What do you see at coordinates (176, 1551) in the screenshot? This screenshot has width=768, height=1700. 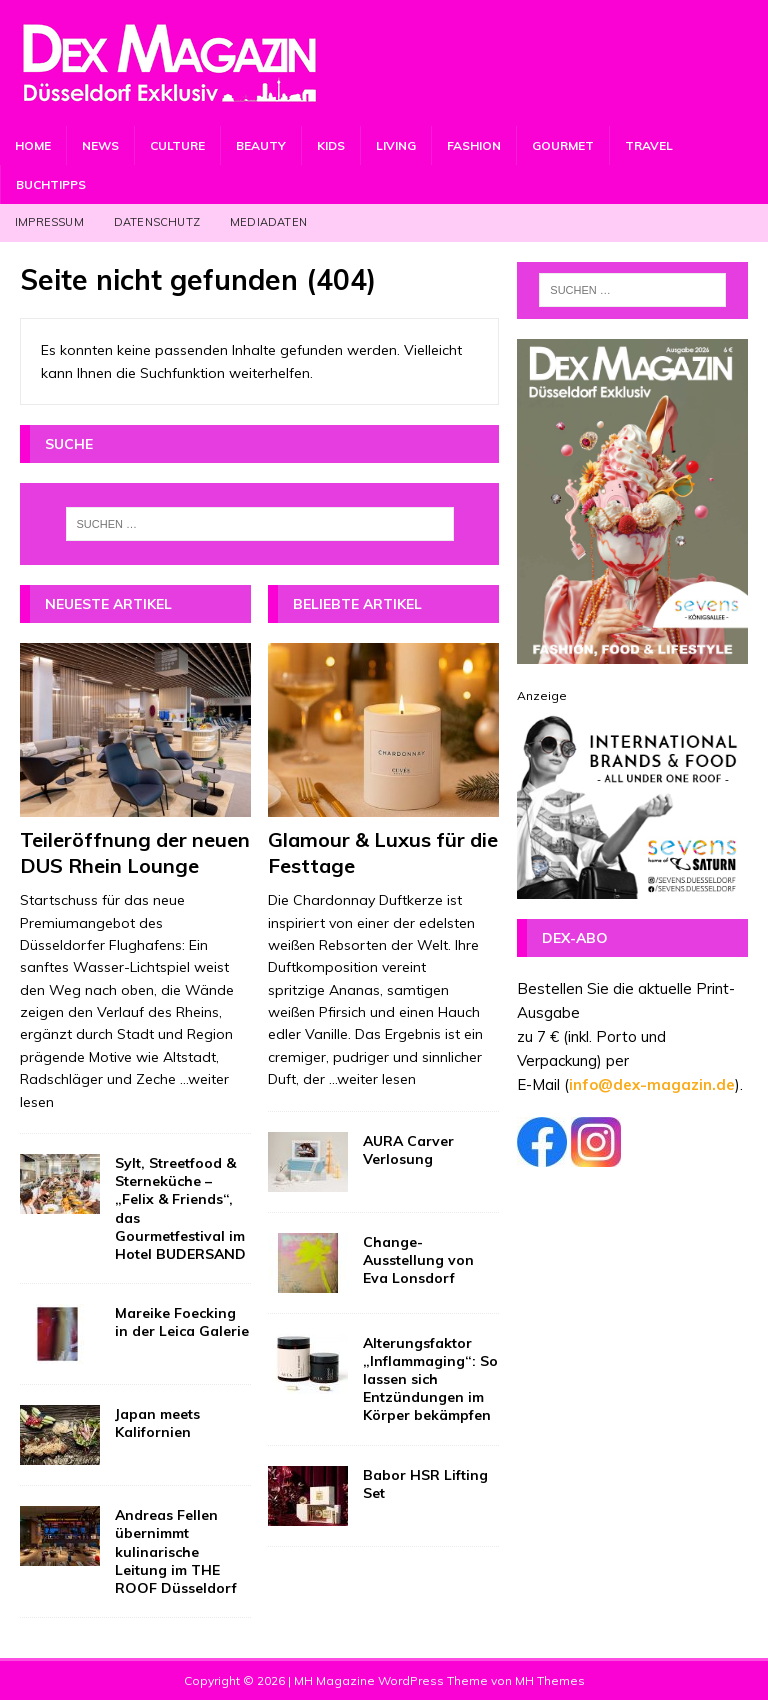 I see `Andreas Fellen übernimmt kulinarische Leitung im THE ROOF Düsseldorf` at bounding box center [176, 1551].